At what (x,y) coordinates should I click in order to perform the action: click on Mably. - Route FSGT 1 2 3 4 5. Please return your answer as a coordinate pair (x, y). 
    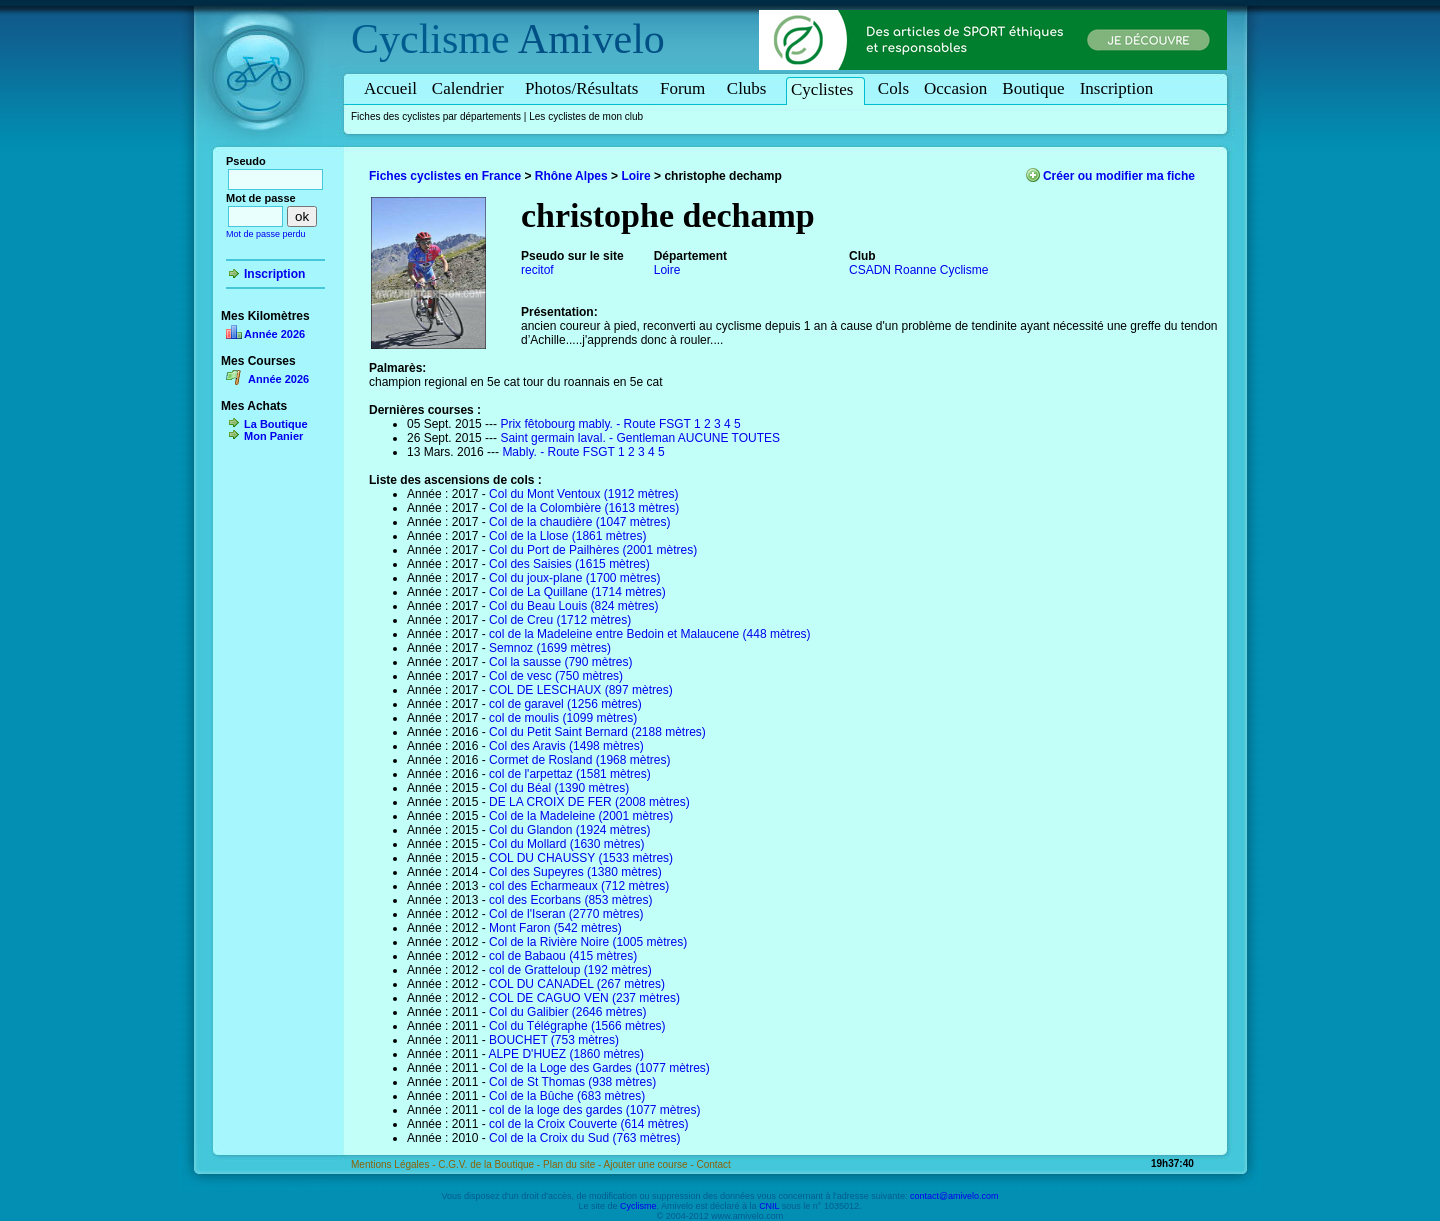
    Looking at the image, I should click on (583, 452).